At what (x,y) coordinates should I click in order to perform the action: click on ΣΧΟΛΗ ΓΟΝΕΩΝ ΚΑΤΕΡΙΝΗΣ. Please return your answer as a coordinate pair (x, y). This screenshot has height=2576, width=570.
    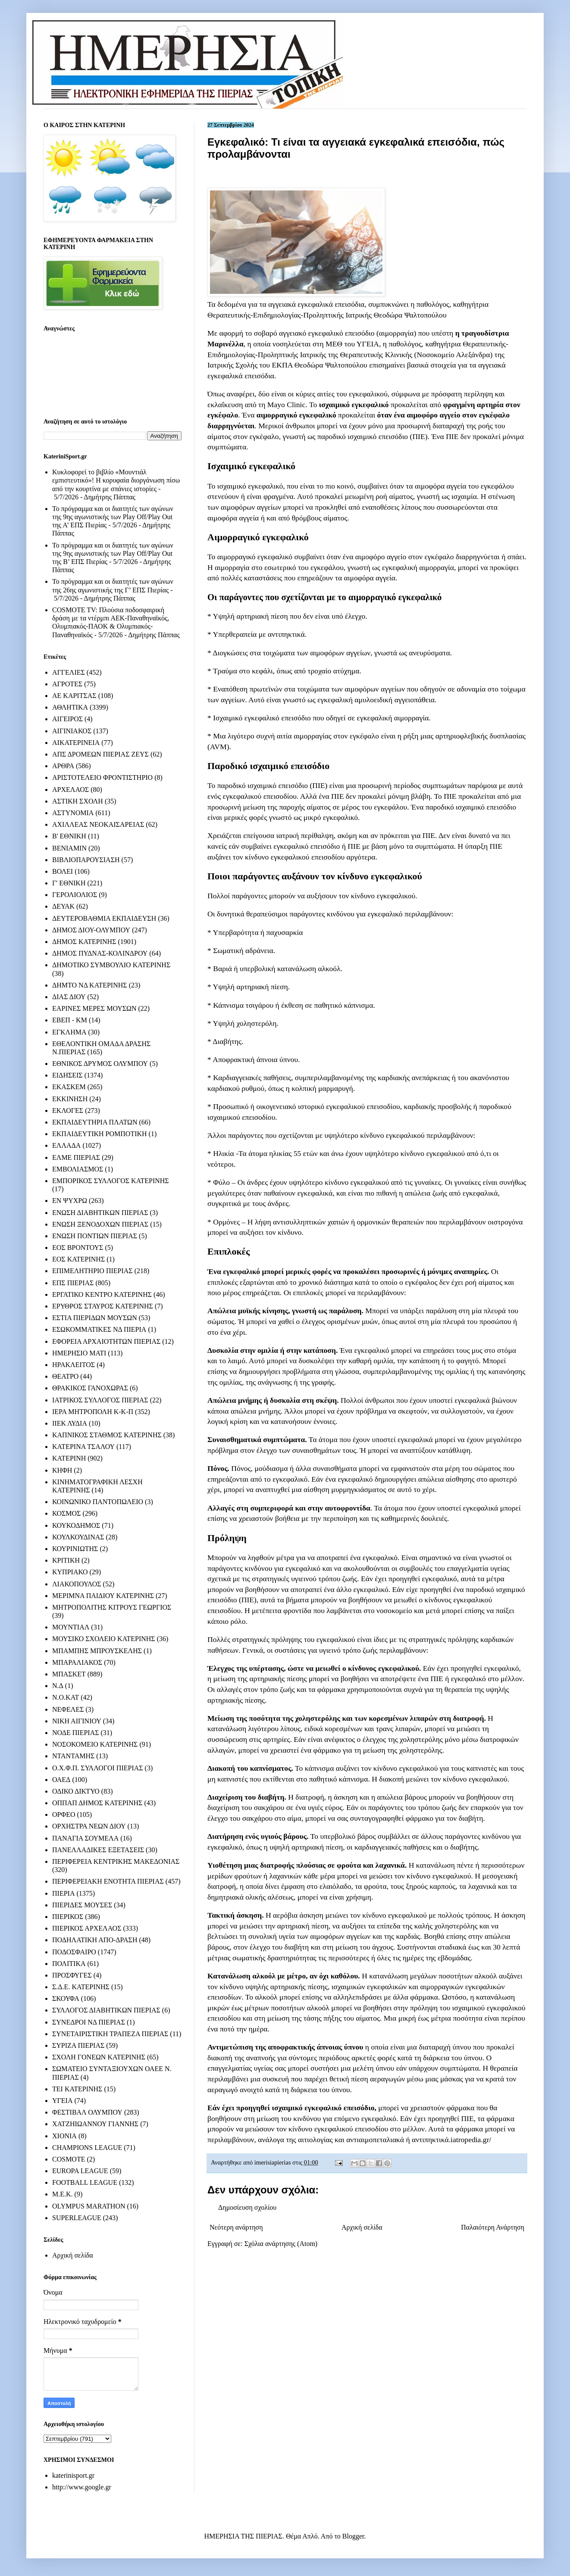
    Looking at the image, I should click on (98, 2057).